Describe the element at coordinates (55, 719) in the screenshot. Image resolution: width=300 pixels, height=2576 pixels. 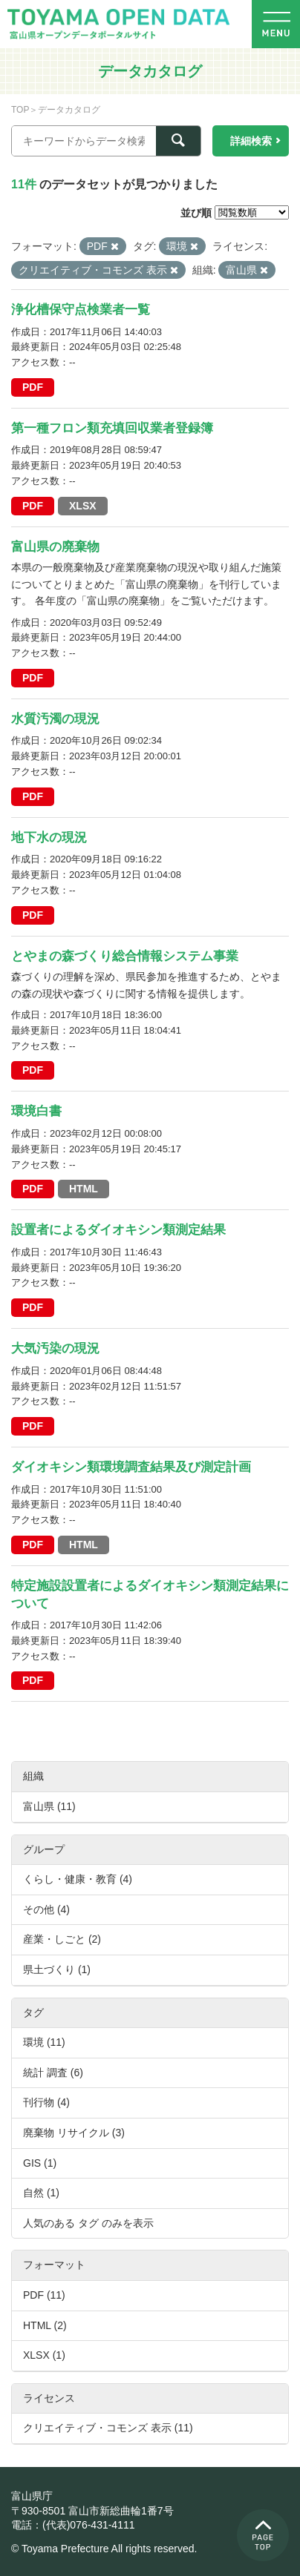
I see `水質汚濁の現況` at that location.